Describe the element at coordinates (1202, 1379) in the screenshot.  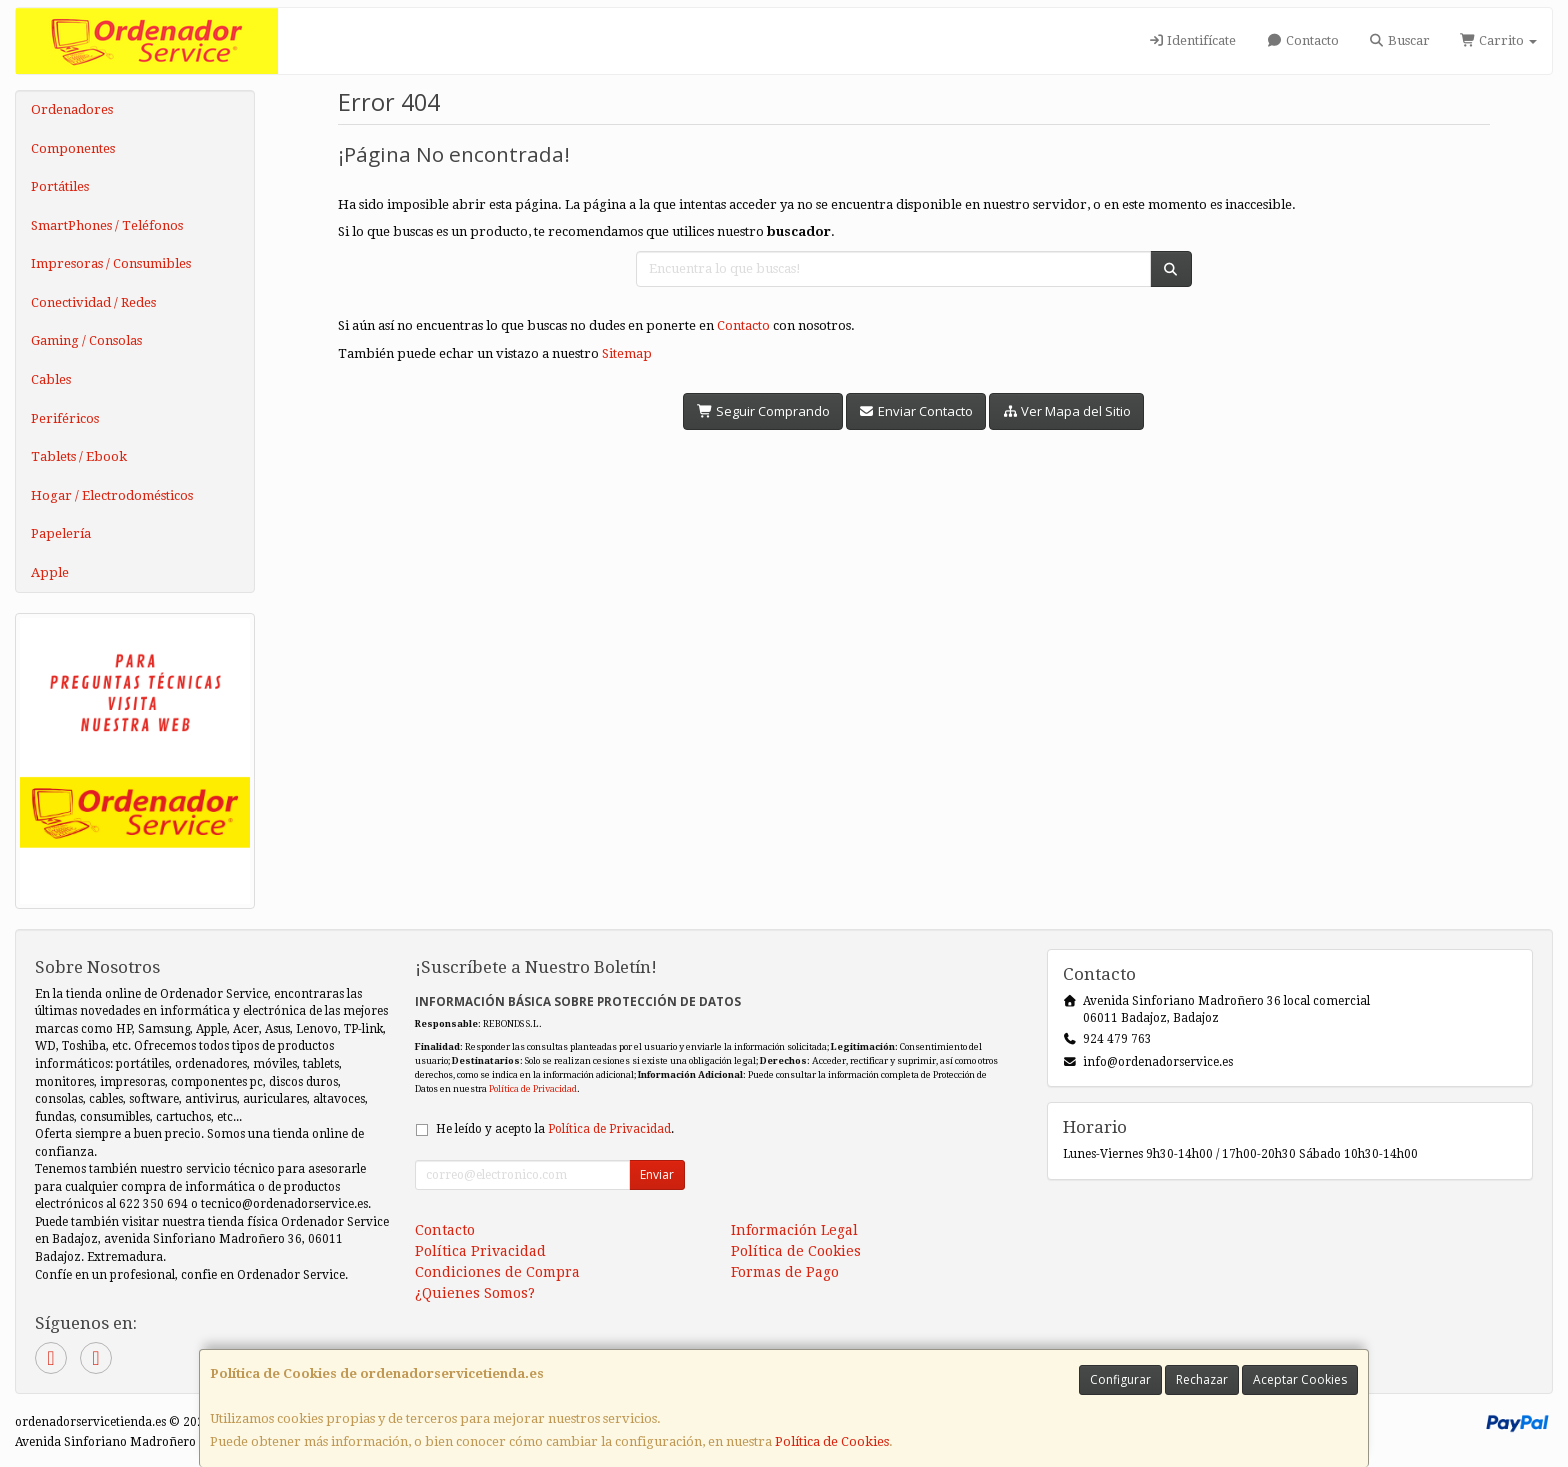
I see `Rechazar` at that location.